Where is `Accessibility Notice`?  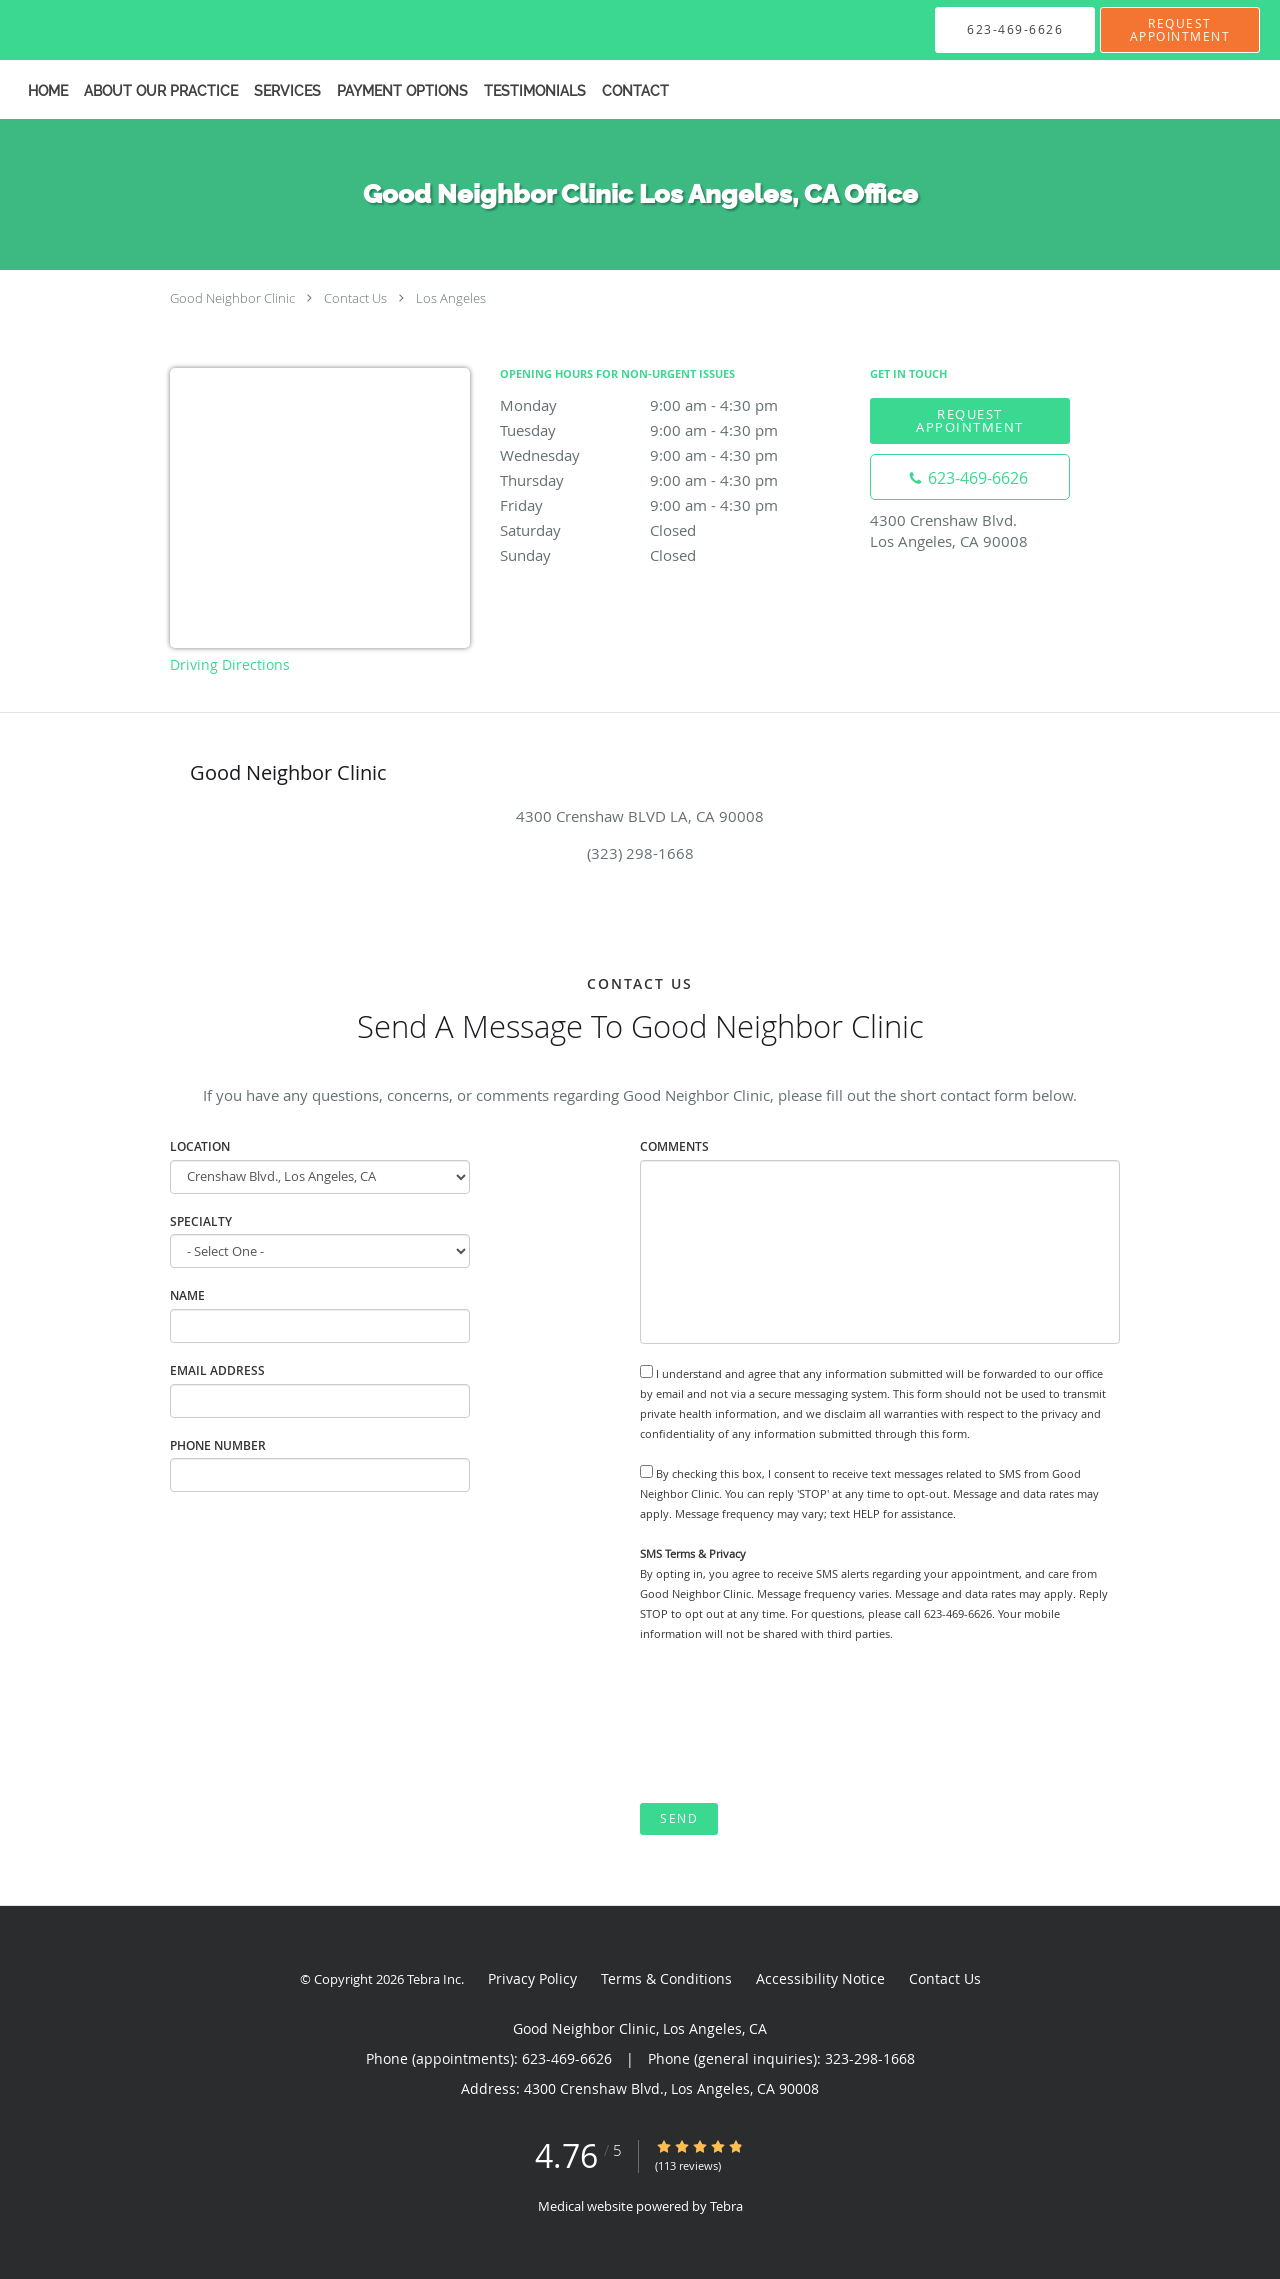
Accessibility Notice is located at coordinates (820, 1978).